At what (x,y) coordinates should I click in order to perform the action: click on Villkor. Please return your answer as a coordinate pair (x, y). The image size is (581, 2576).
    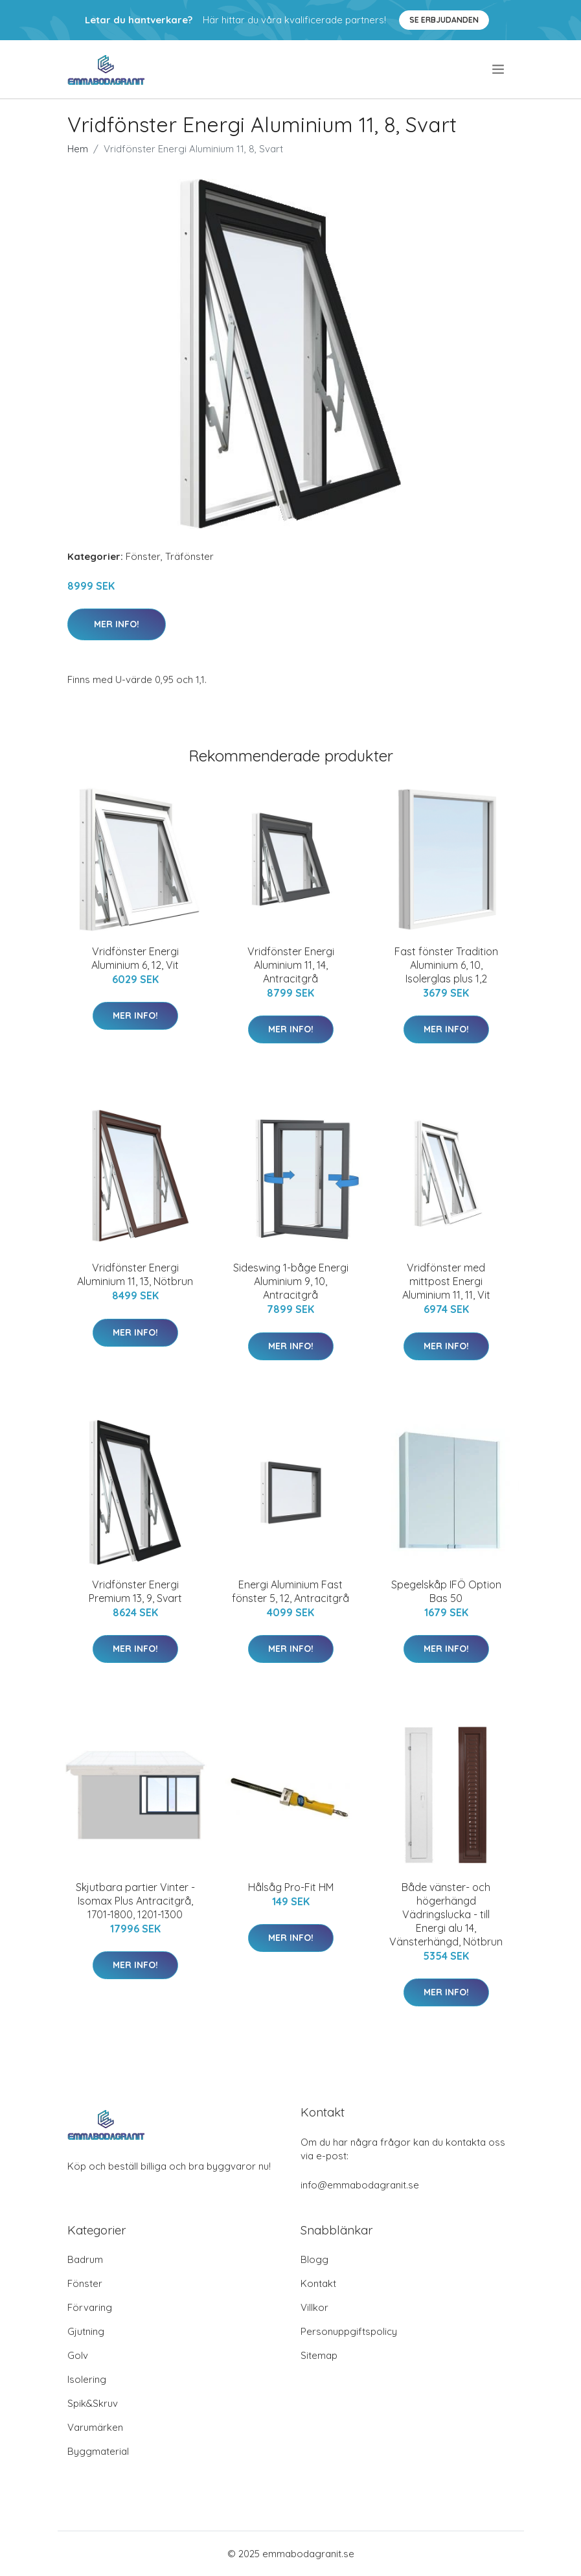
    Looking at the image, I should click on (314, 2307).